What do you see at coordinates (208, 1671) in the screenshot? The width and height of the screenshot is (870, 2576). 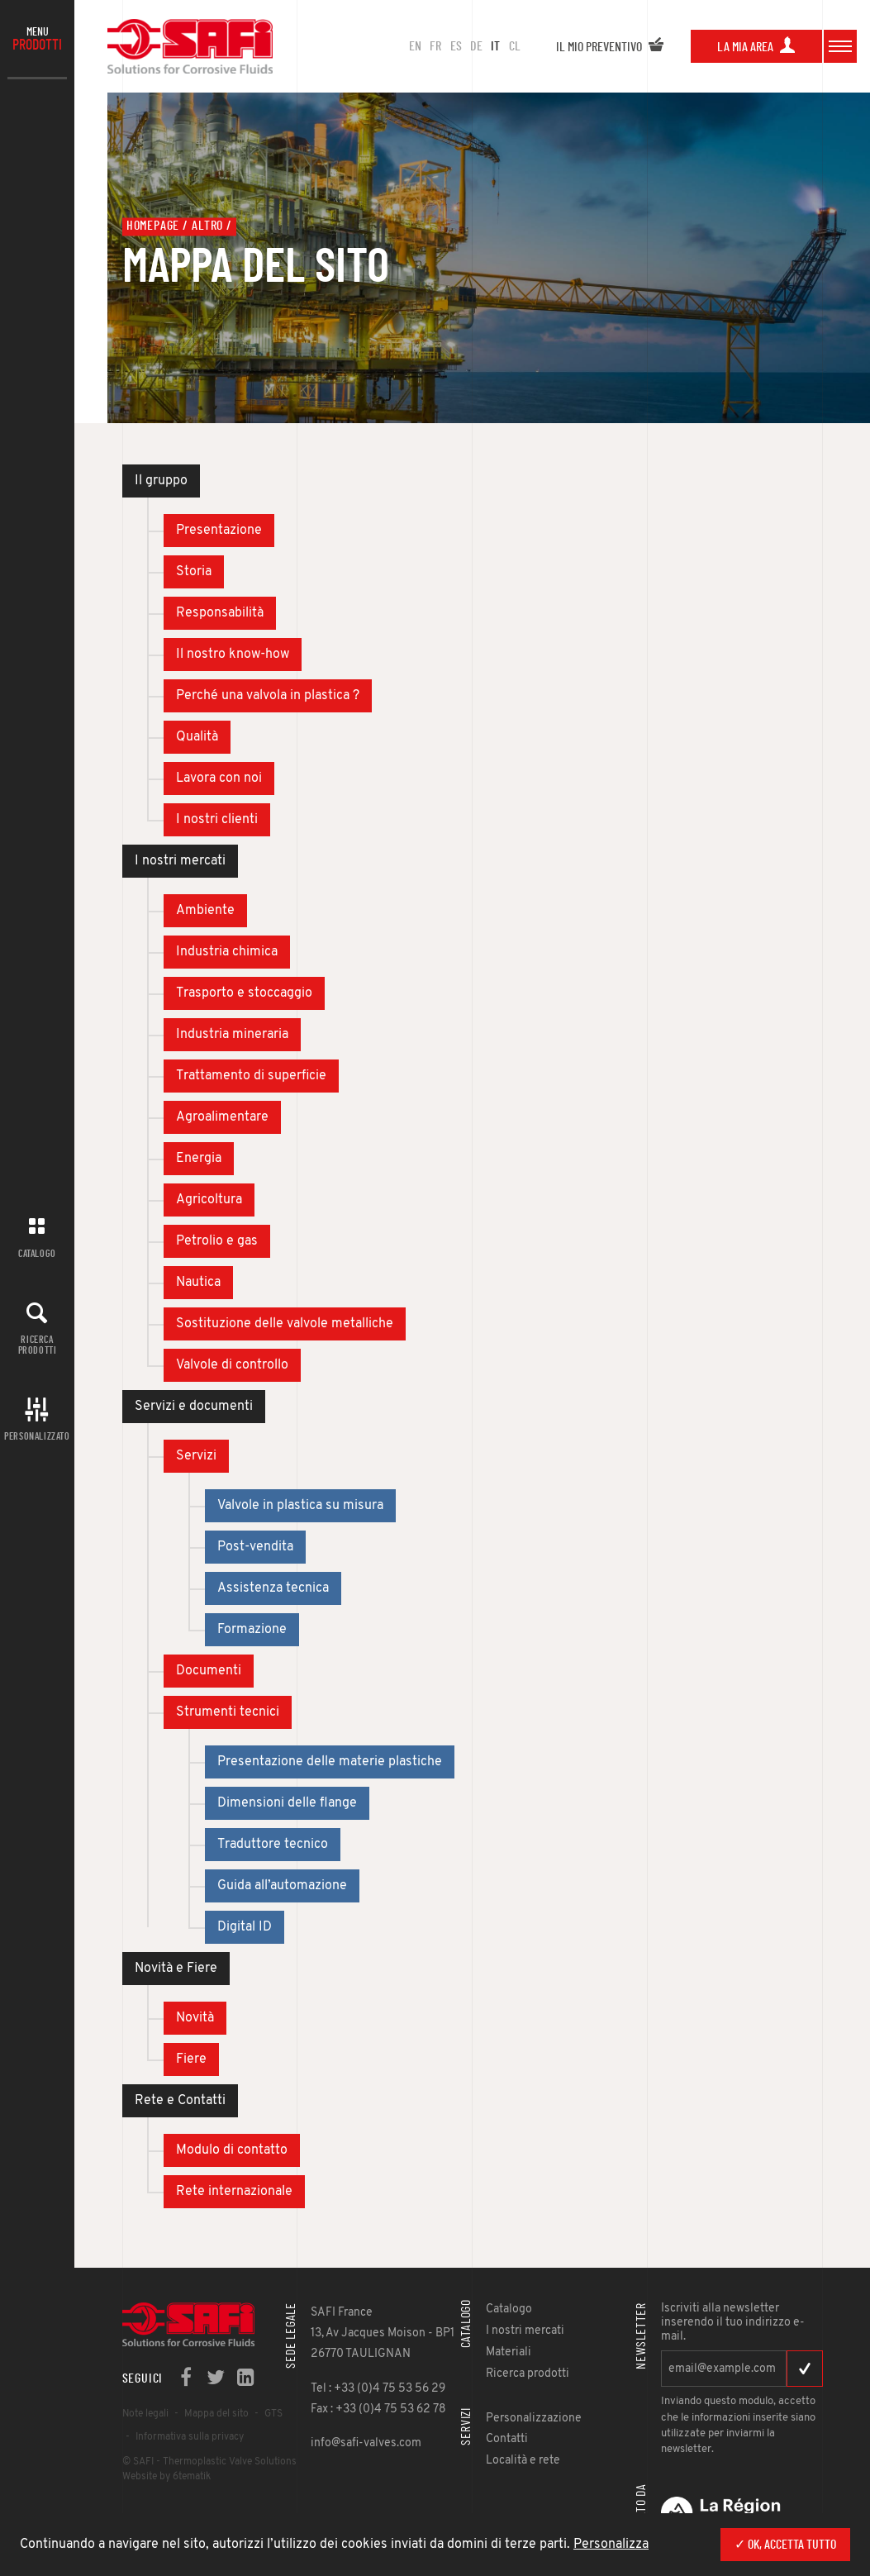 I see `Documenti` at bounding box center [208, 1671].